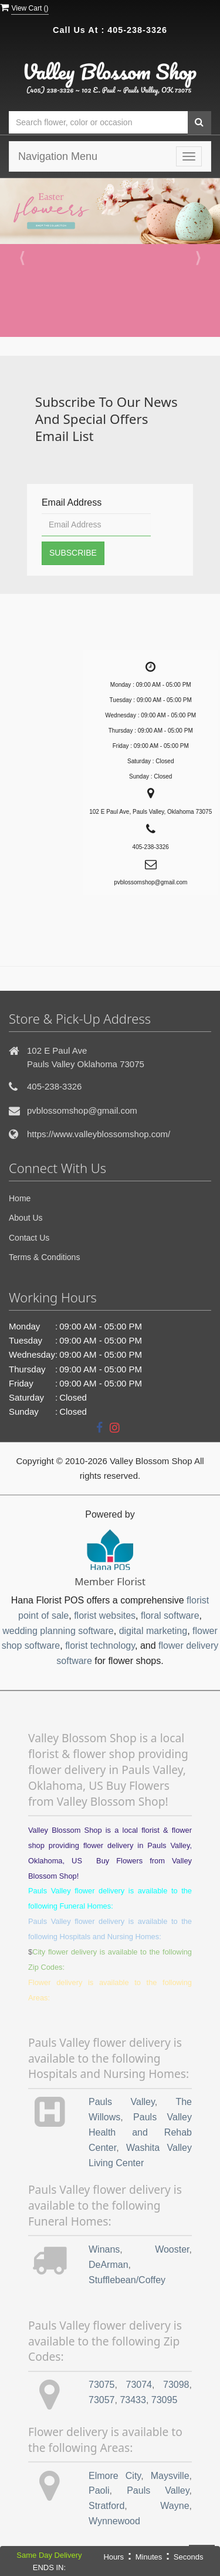 This screenshot has width=220, height=2576. I want to click on florist technology, so click(100, 1645).